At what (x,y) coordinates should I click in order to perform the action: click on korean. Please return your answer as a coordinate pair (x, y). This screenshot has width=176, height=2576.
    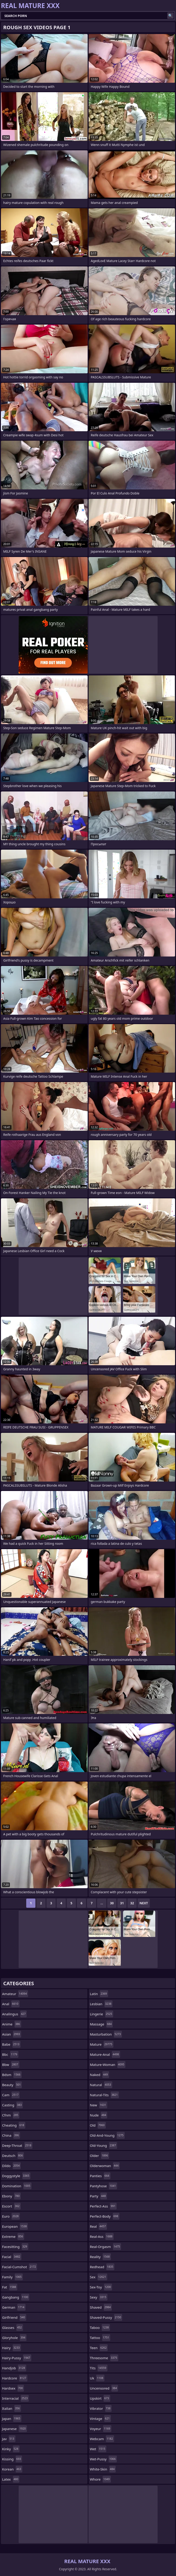
    Looking at the image, I should click on (12, 2469).